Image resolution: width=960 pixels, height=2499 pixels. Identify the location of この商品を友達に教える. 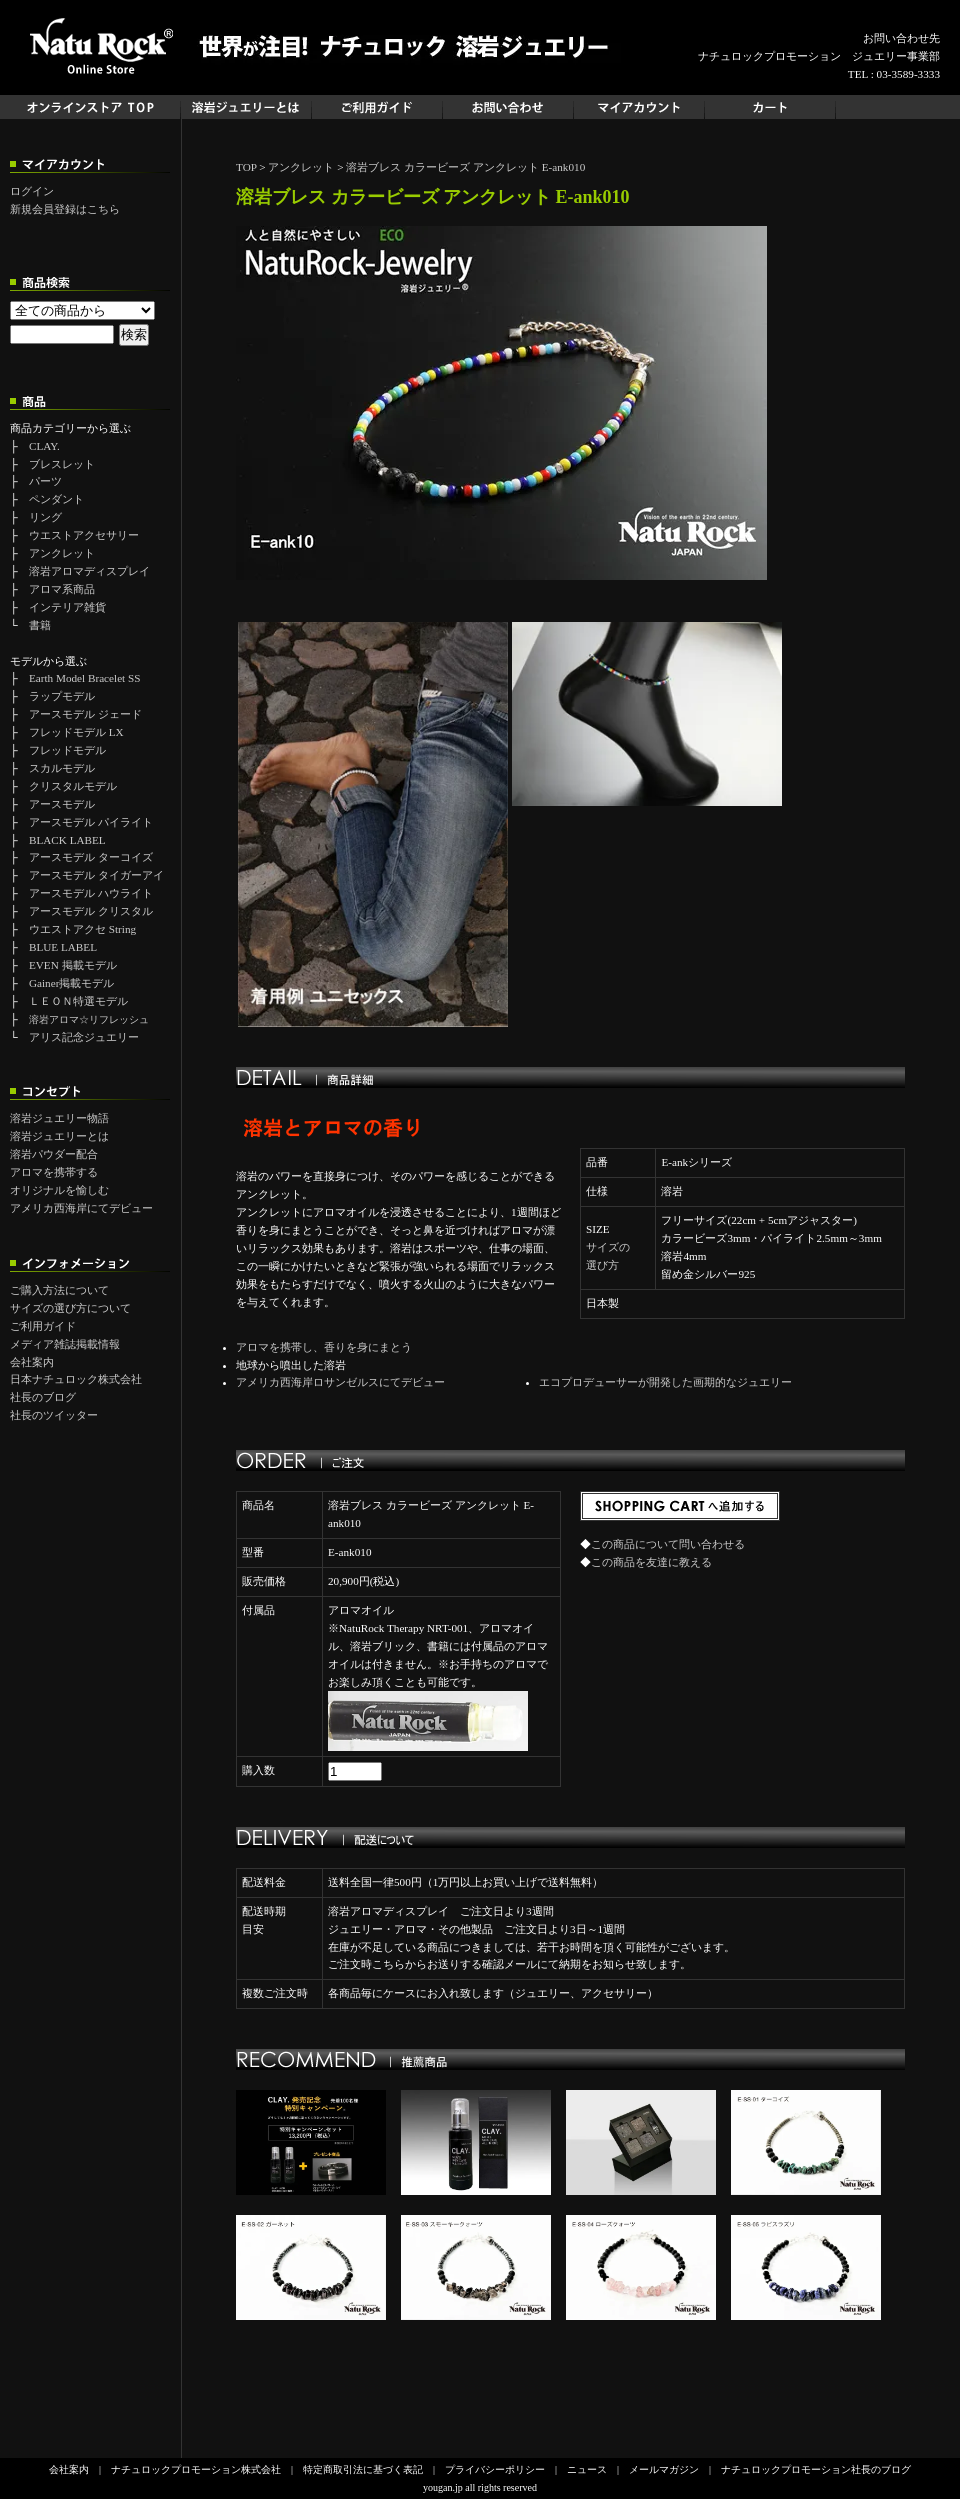
(651, 1562).